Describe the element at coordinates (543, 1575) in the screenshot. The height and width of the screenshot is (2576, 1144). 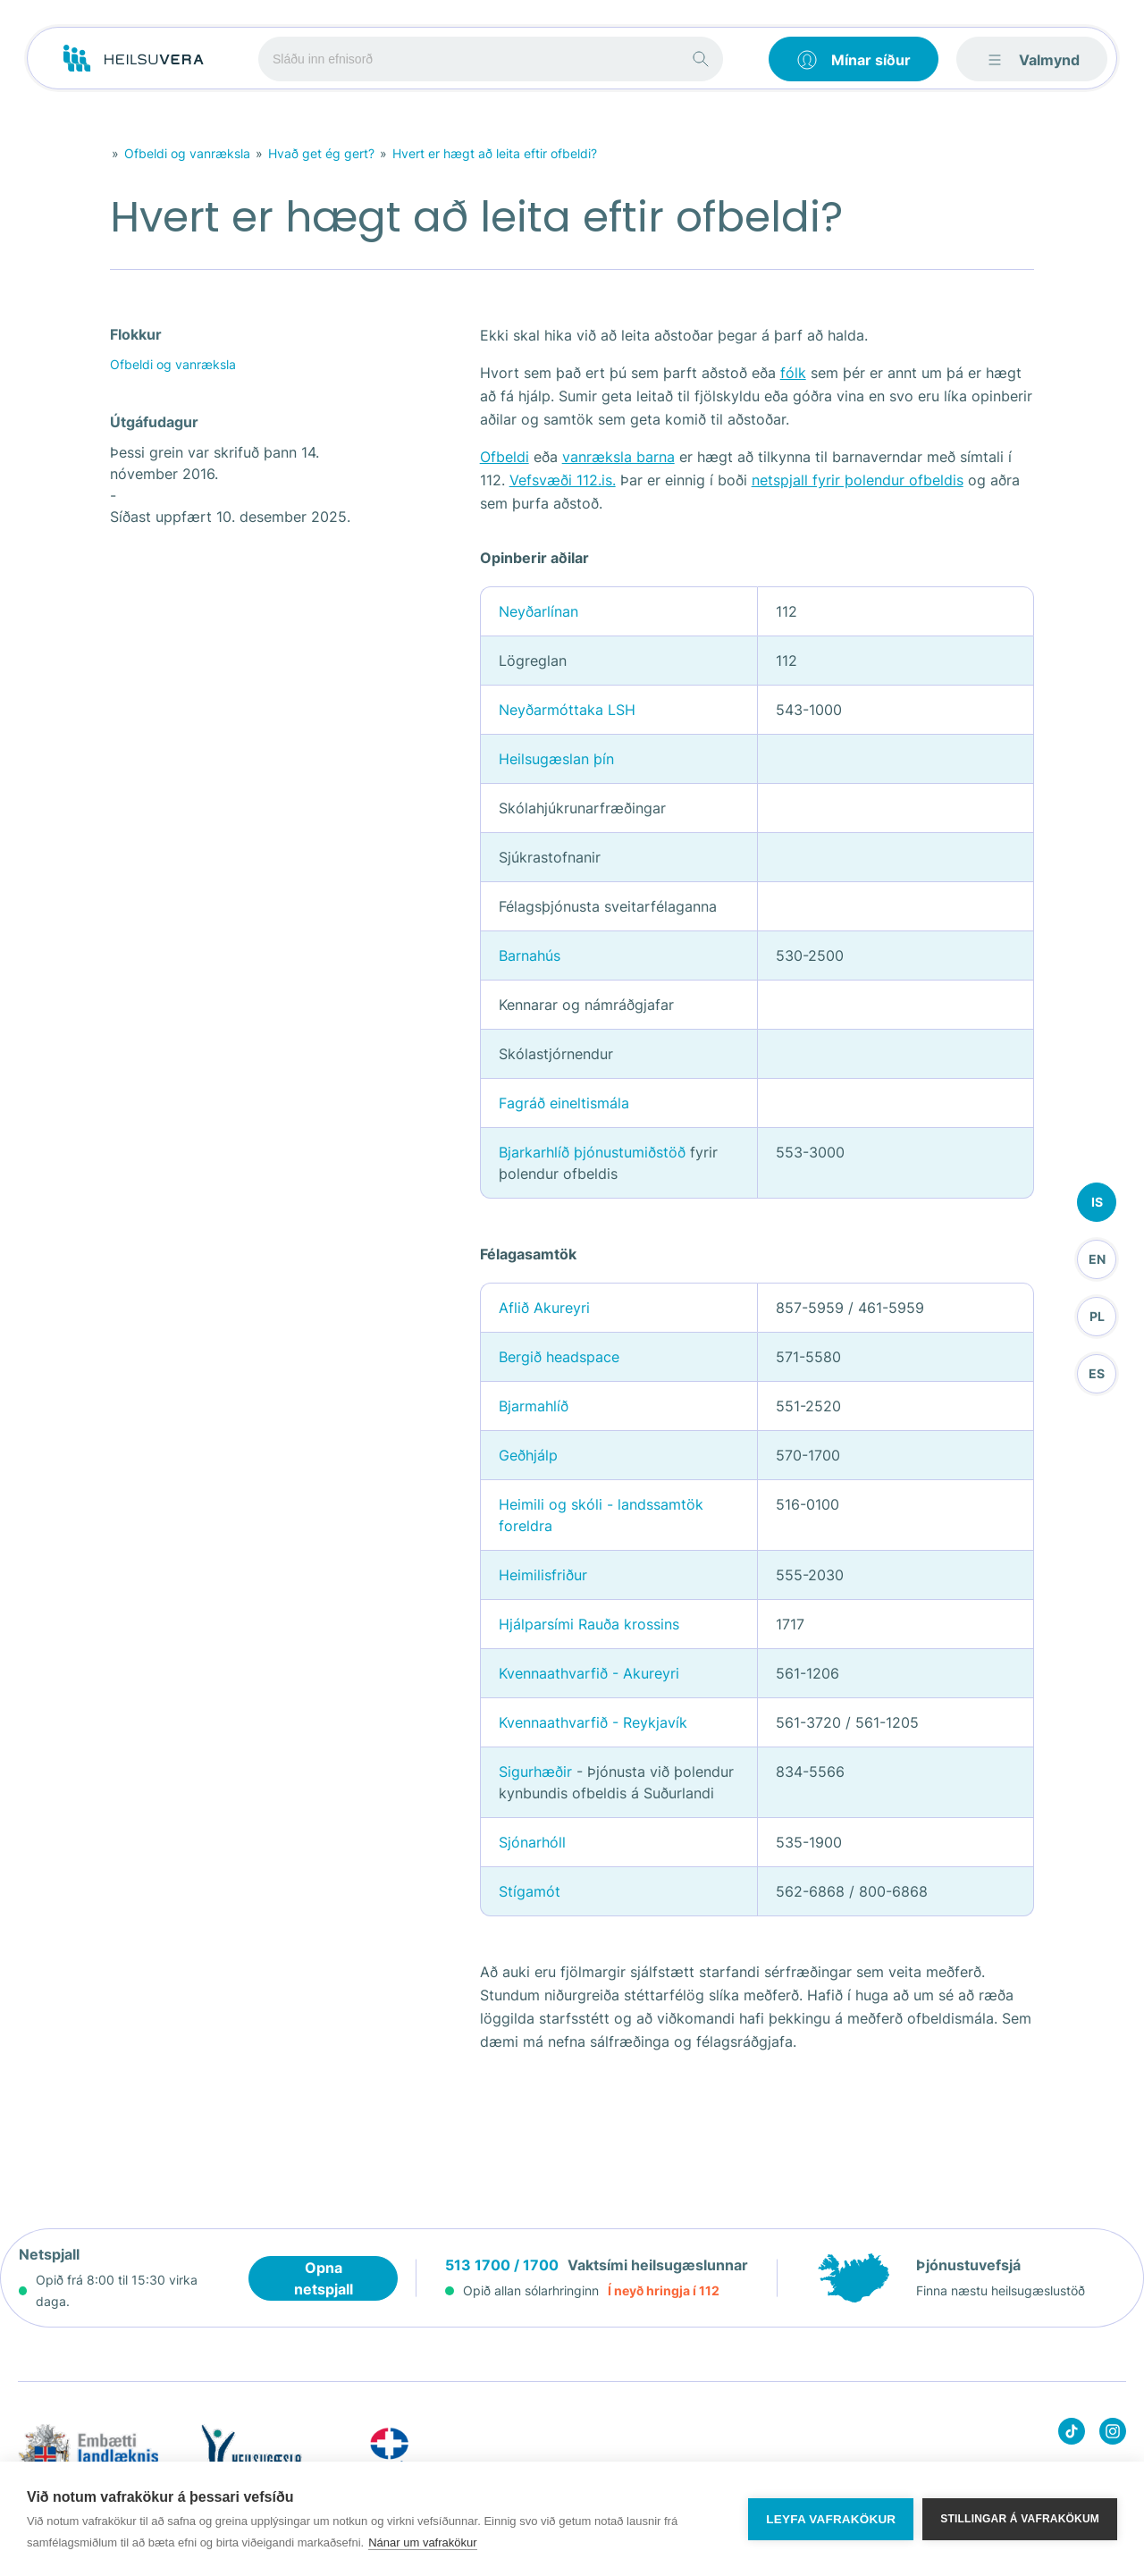
I see `Heimilisfriður` at that location.